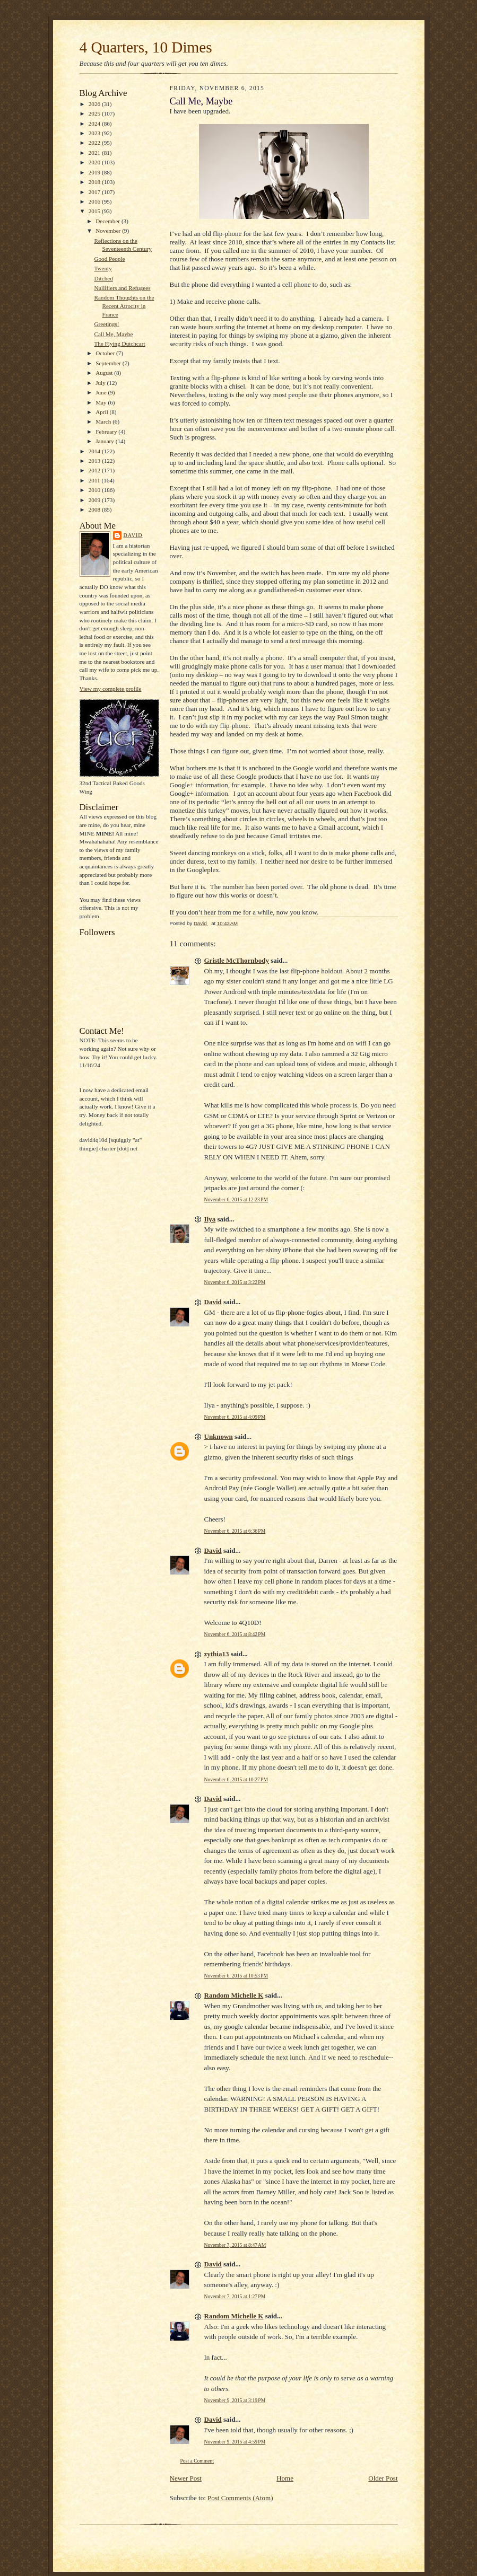 The image size is (477, 2576). Describe the element at coordinates (197, 2461) in the screenshot. I see `Post a Comment` at that location.